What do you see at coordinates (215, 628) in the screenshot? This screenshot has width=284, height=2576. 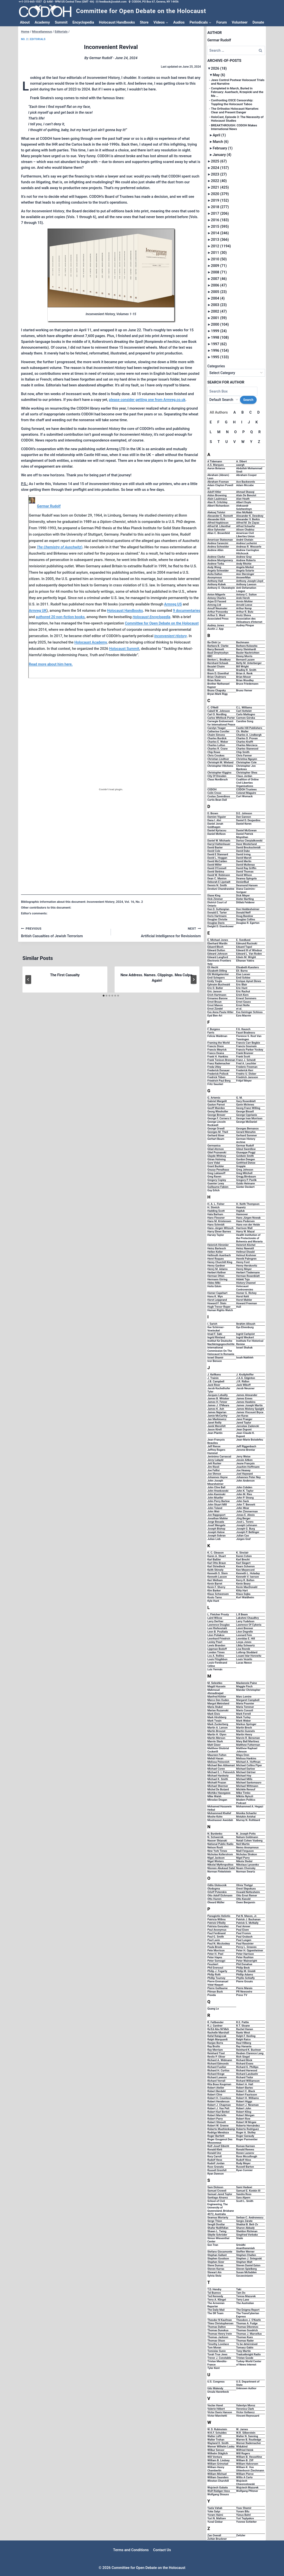 I see `Austin J. App` at bounding box center [215, 628].